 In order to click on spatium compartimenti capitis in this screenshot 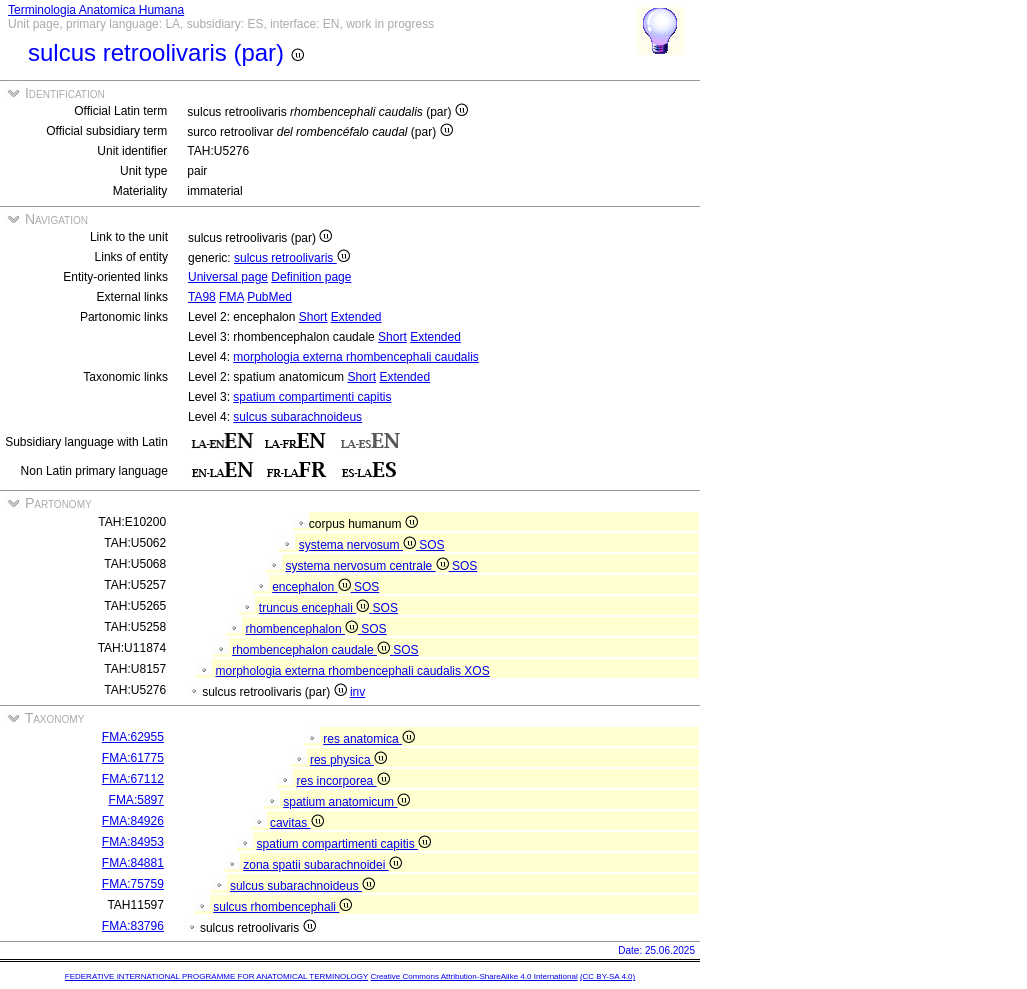, I will do `click(312, 397)`.